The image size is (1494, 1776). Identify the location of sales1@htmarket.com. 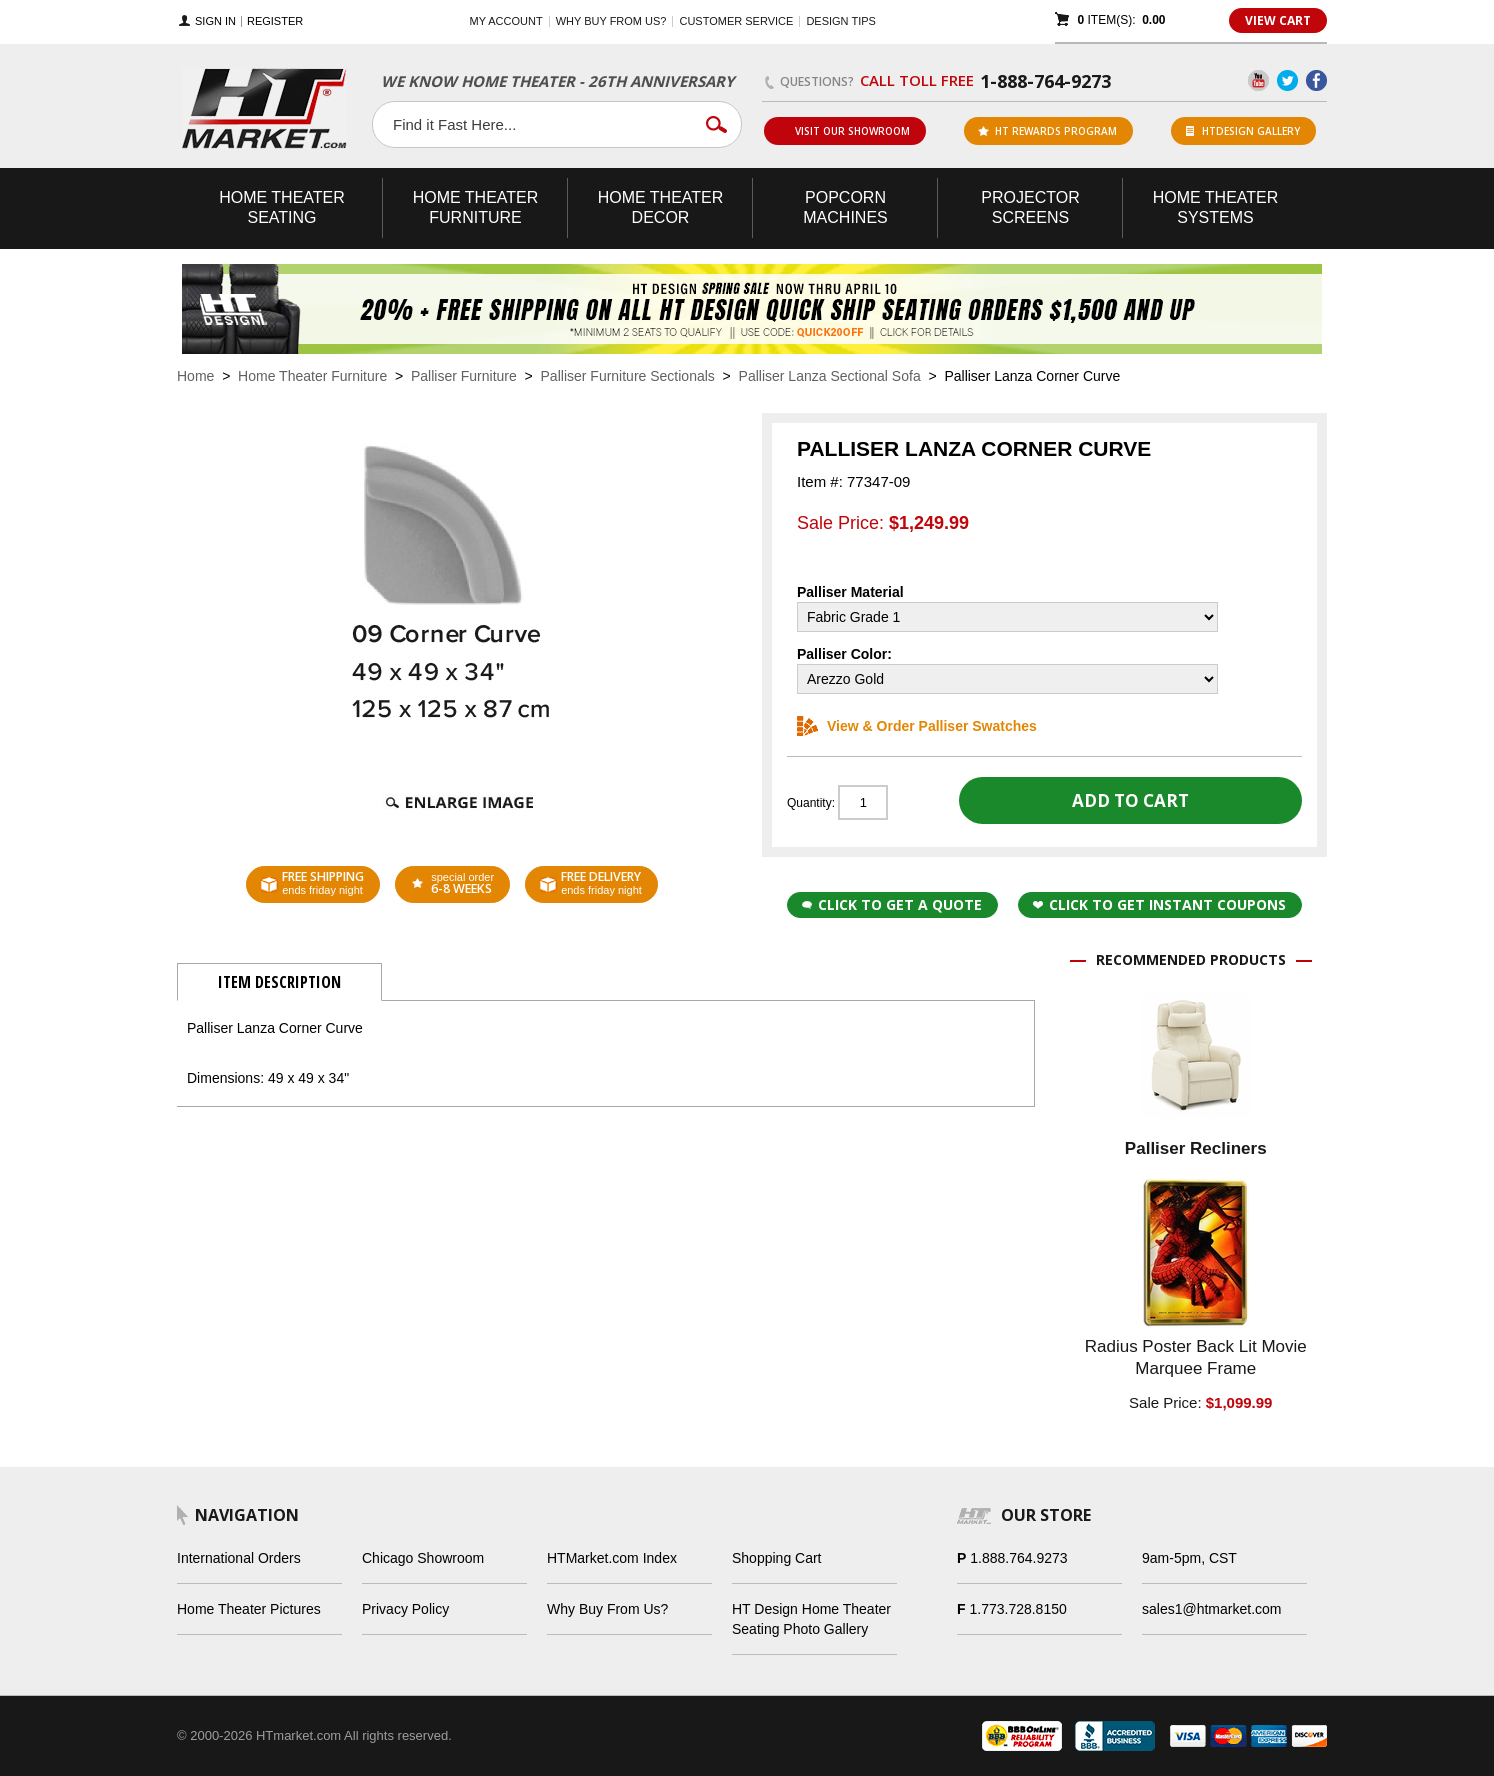
(1211, 1609).